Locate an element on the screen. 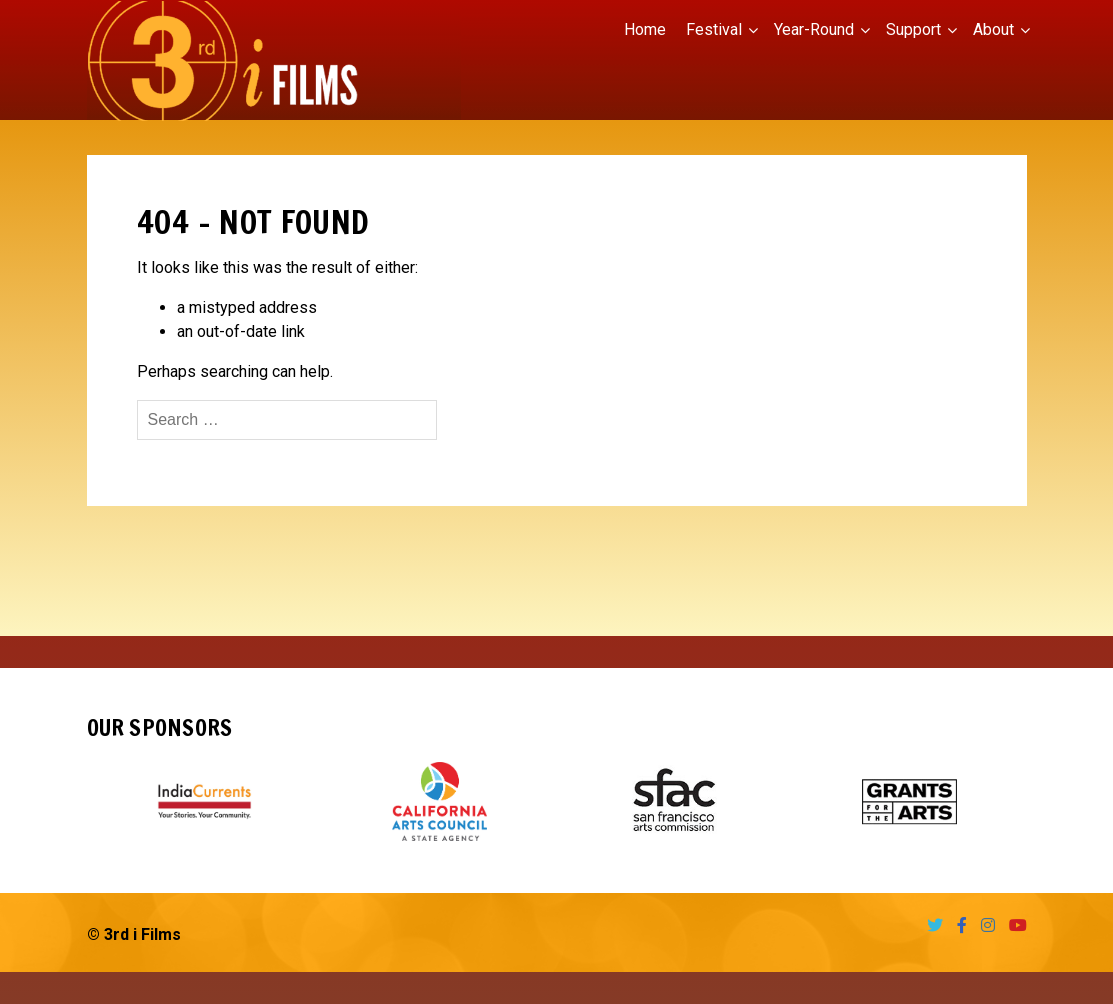  Home is located at coordinates (645, 29).